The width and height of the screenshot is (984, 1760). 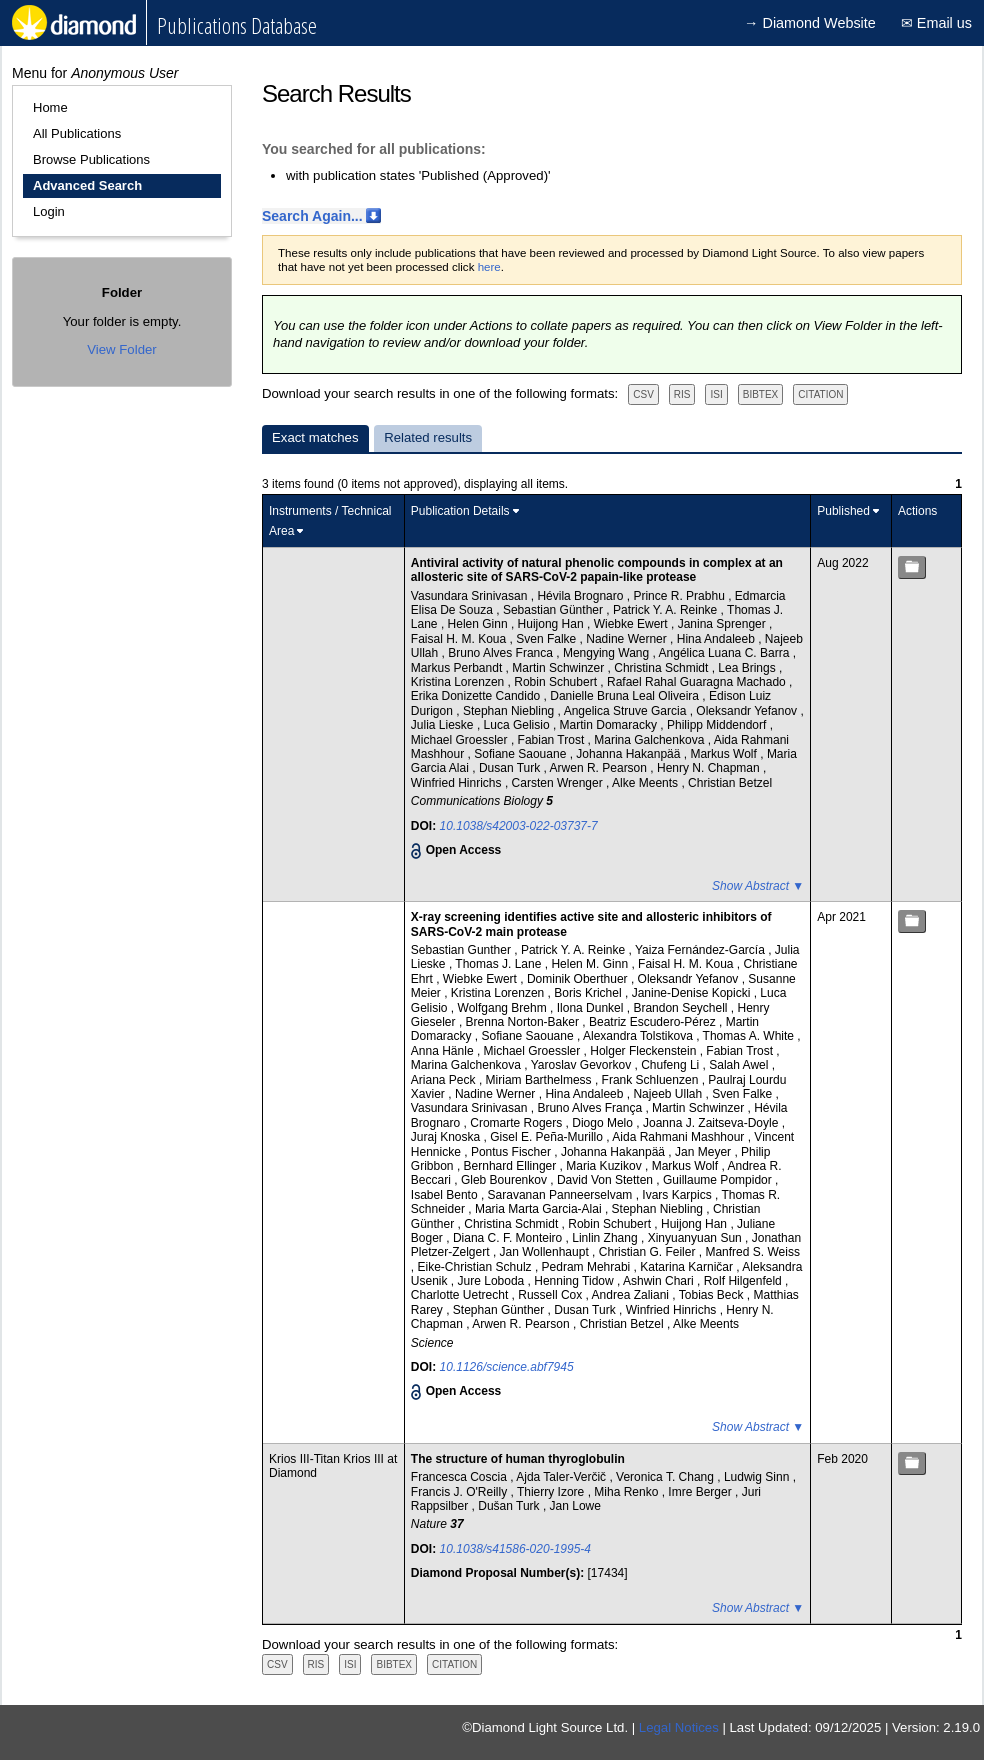 What do you see at coordinates (461, 740) in the screenshot?
I see `Michael Groessler` at bounding box center [461, 740].